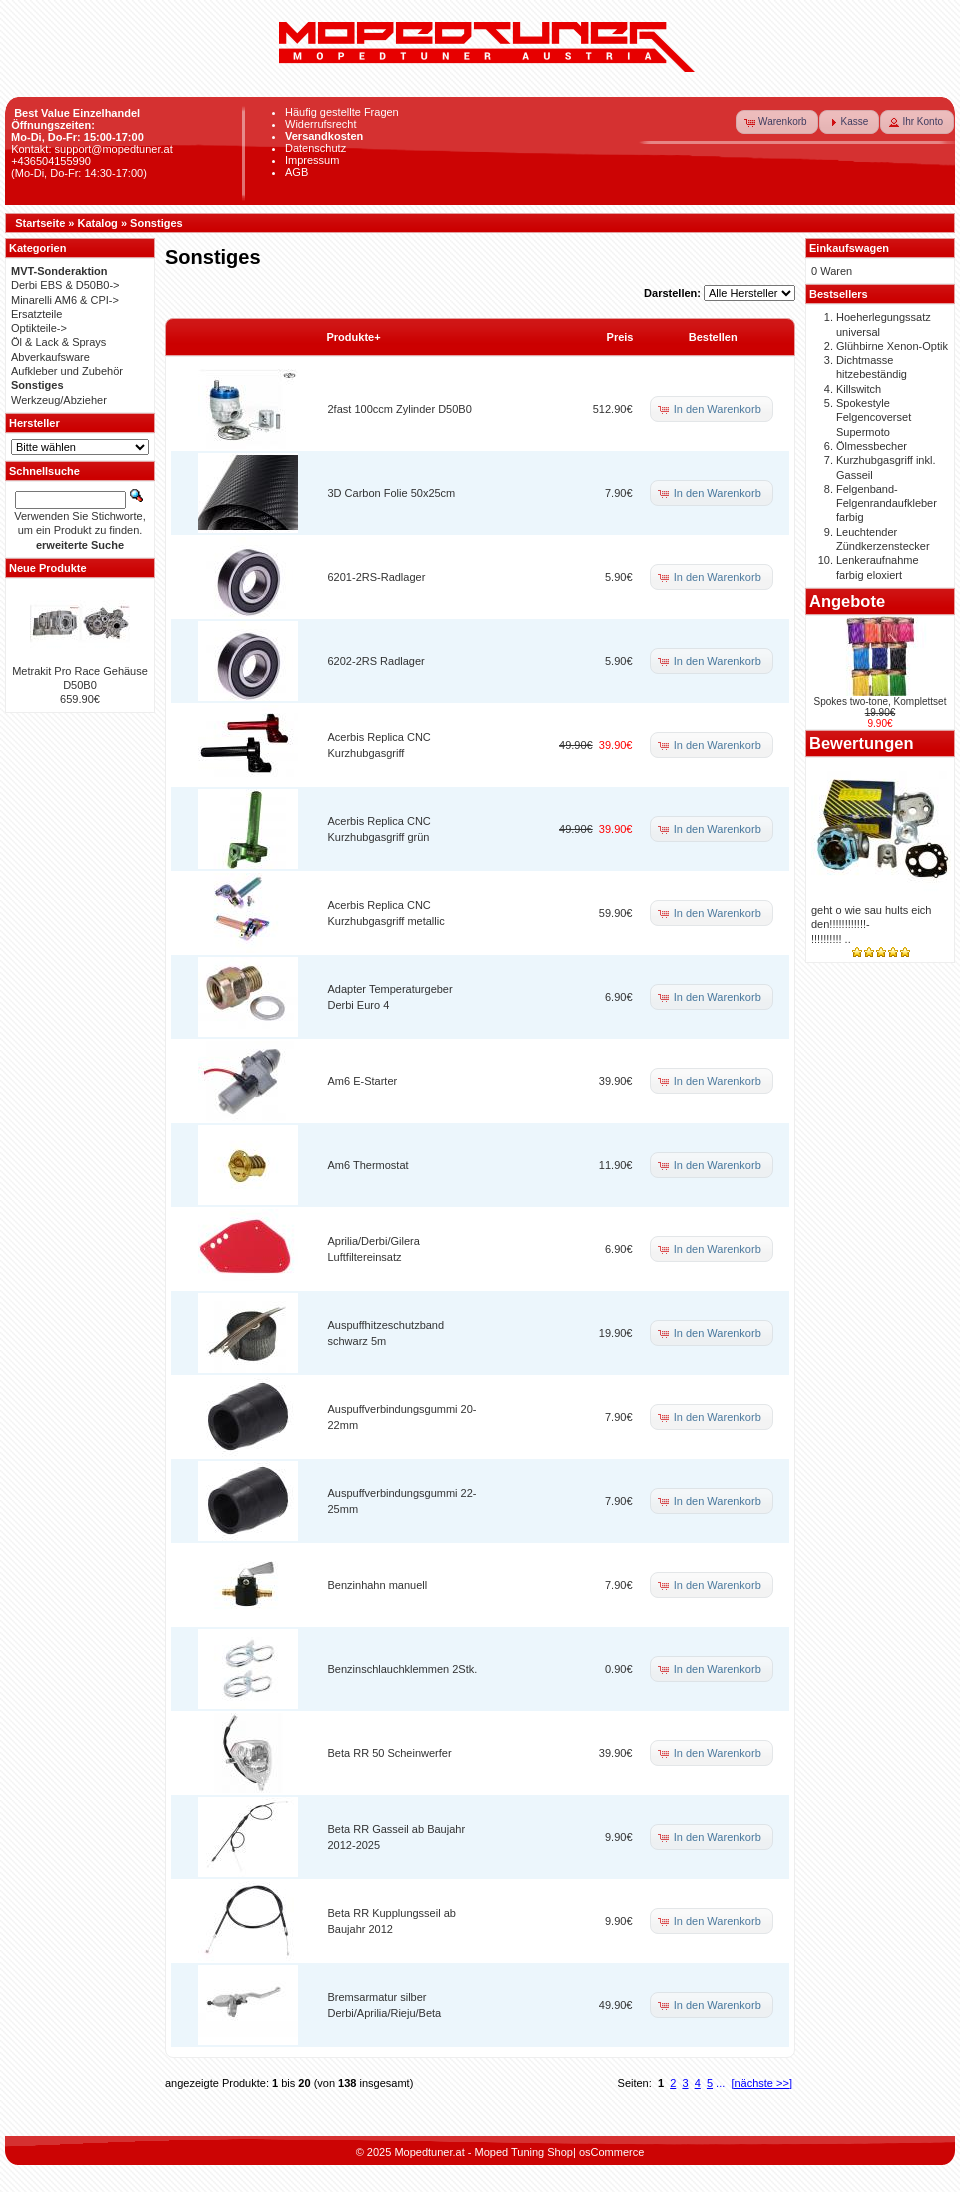  I want to click on Felgenband-Felgenrandaufkleber farbig, so click(886, 503).